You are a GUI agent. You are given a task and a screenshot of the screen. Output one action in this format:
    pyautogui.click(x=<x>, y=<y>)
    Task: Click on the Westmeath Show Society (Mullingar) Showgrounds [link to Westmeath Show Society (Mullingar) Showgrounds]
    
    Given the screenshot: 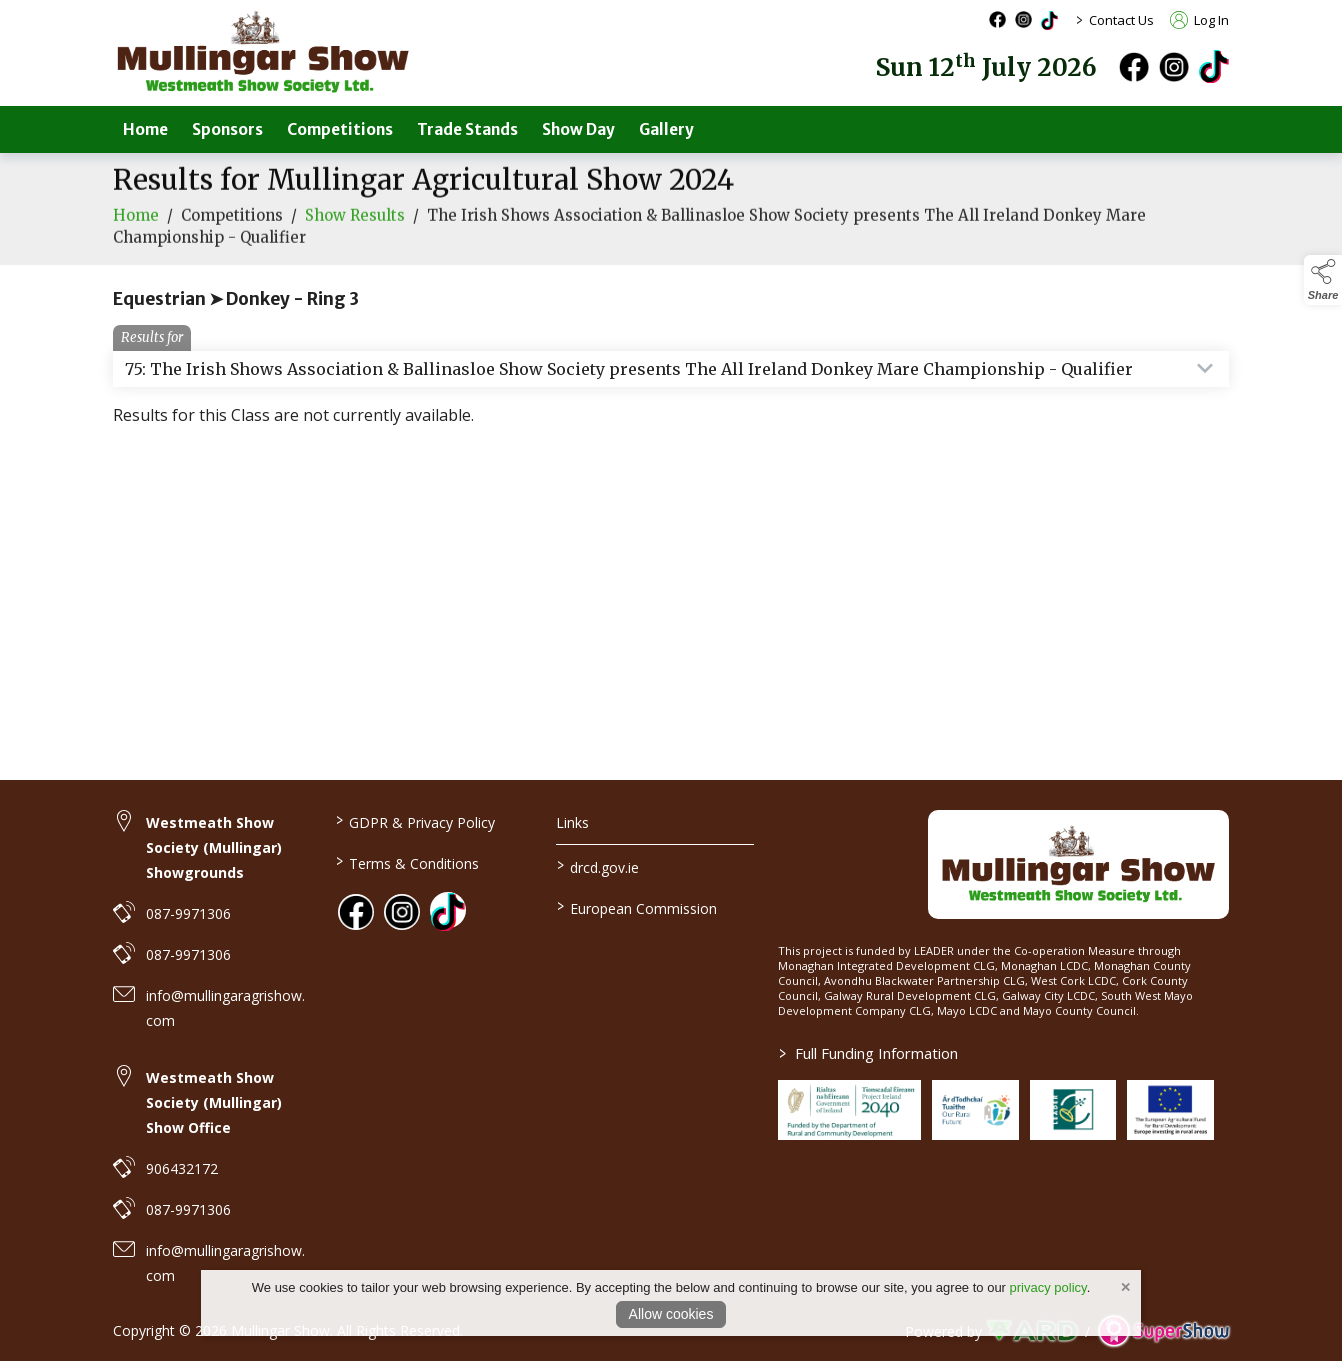 What is the action you would take?
    pyautogui.click(x=214, y=847)
    